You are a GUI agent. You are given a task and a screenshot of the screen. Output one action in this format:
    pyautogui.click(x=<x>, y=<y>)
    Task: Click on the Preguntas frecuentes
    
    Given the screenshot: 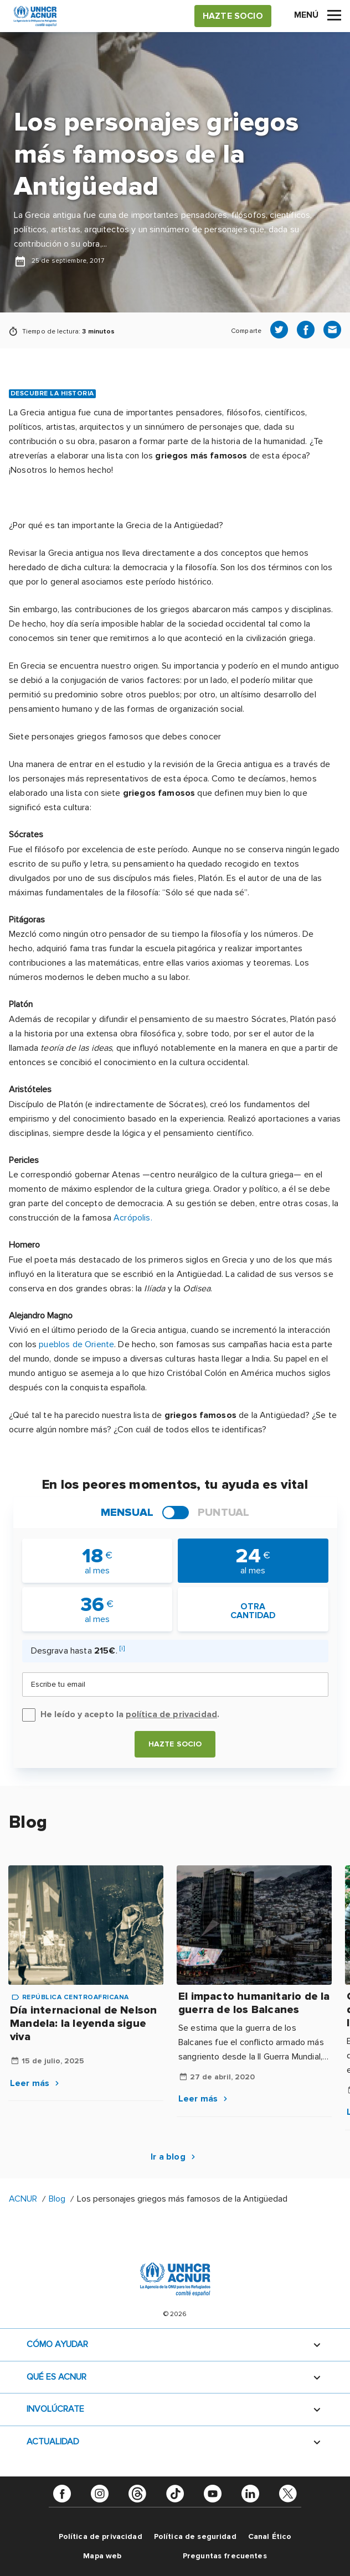 What is the action you would take?
    pyautogui.click(x=225, y=2556)
    